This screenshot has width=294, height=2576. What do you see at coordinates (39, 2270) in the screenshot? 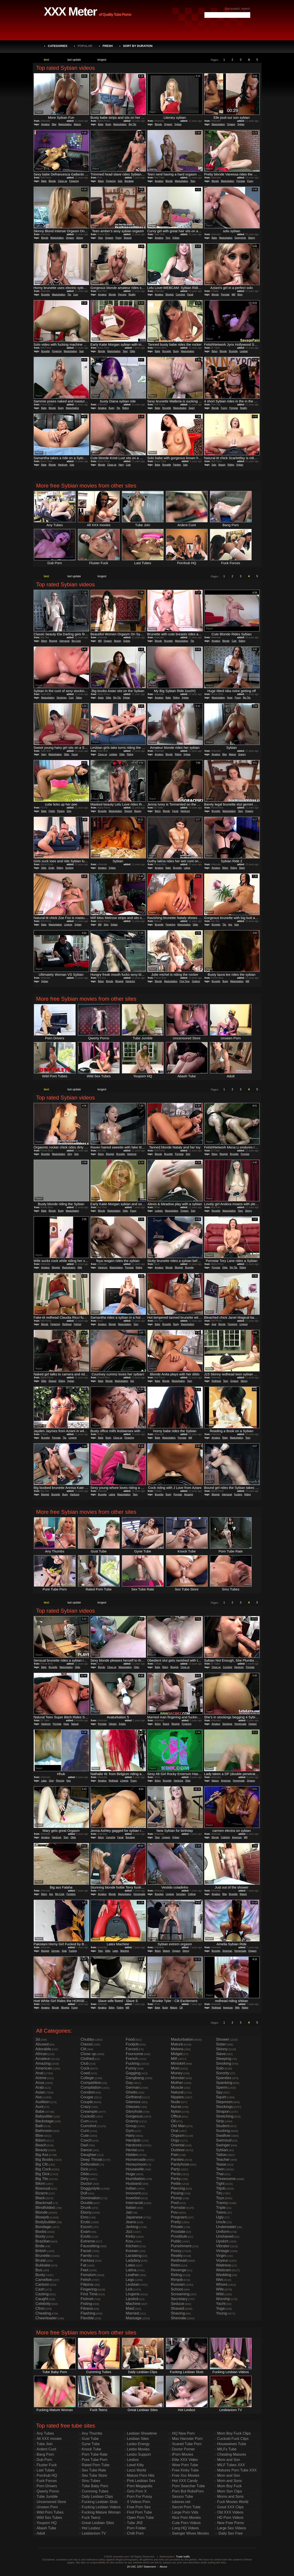
I see `Bus` at bounding box center [39, 2270].